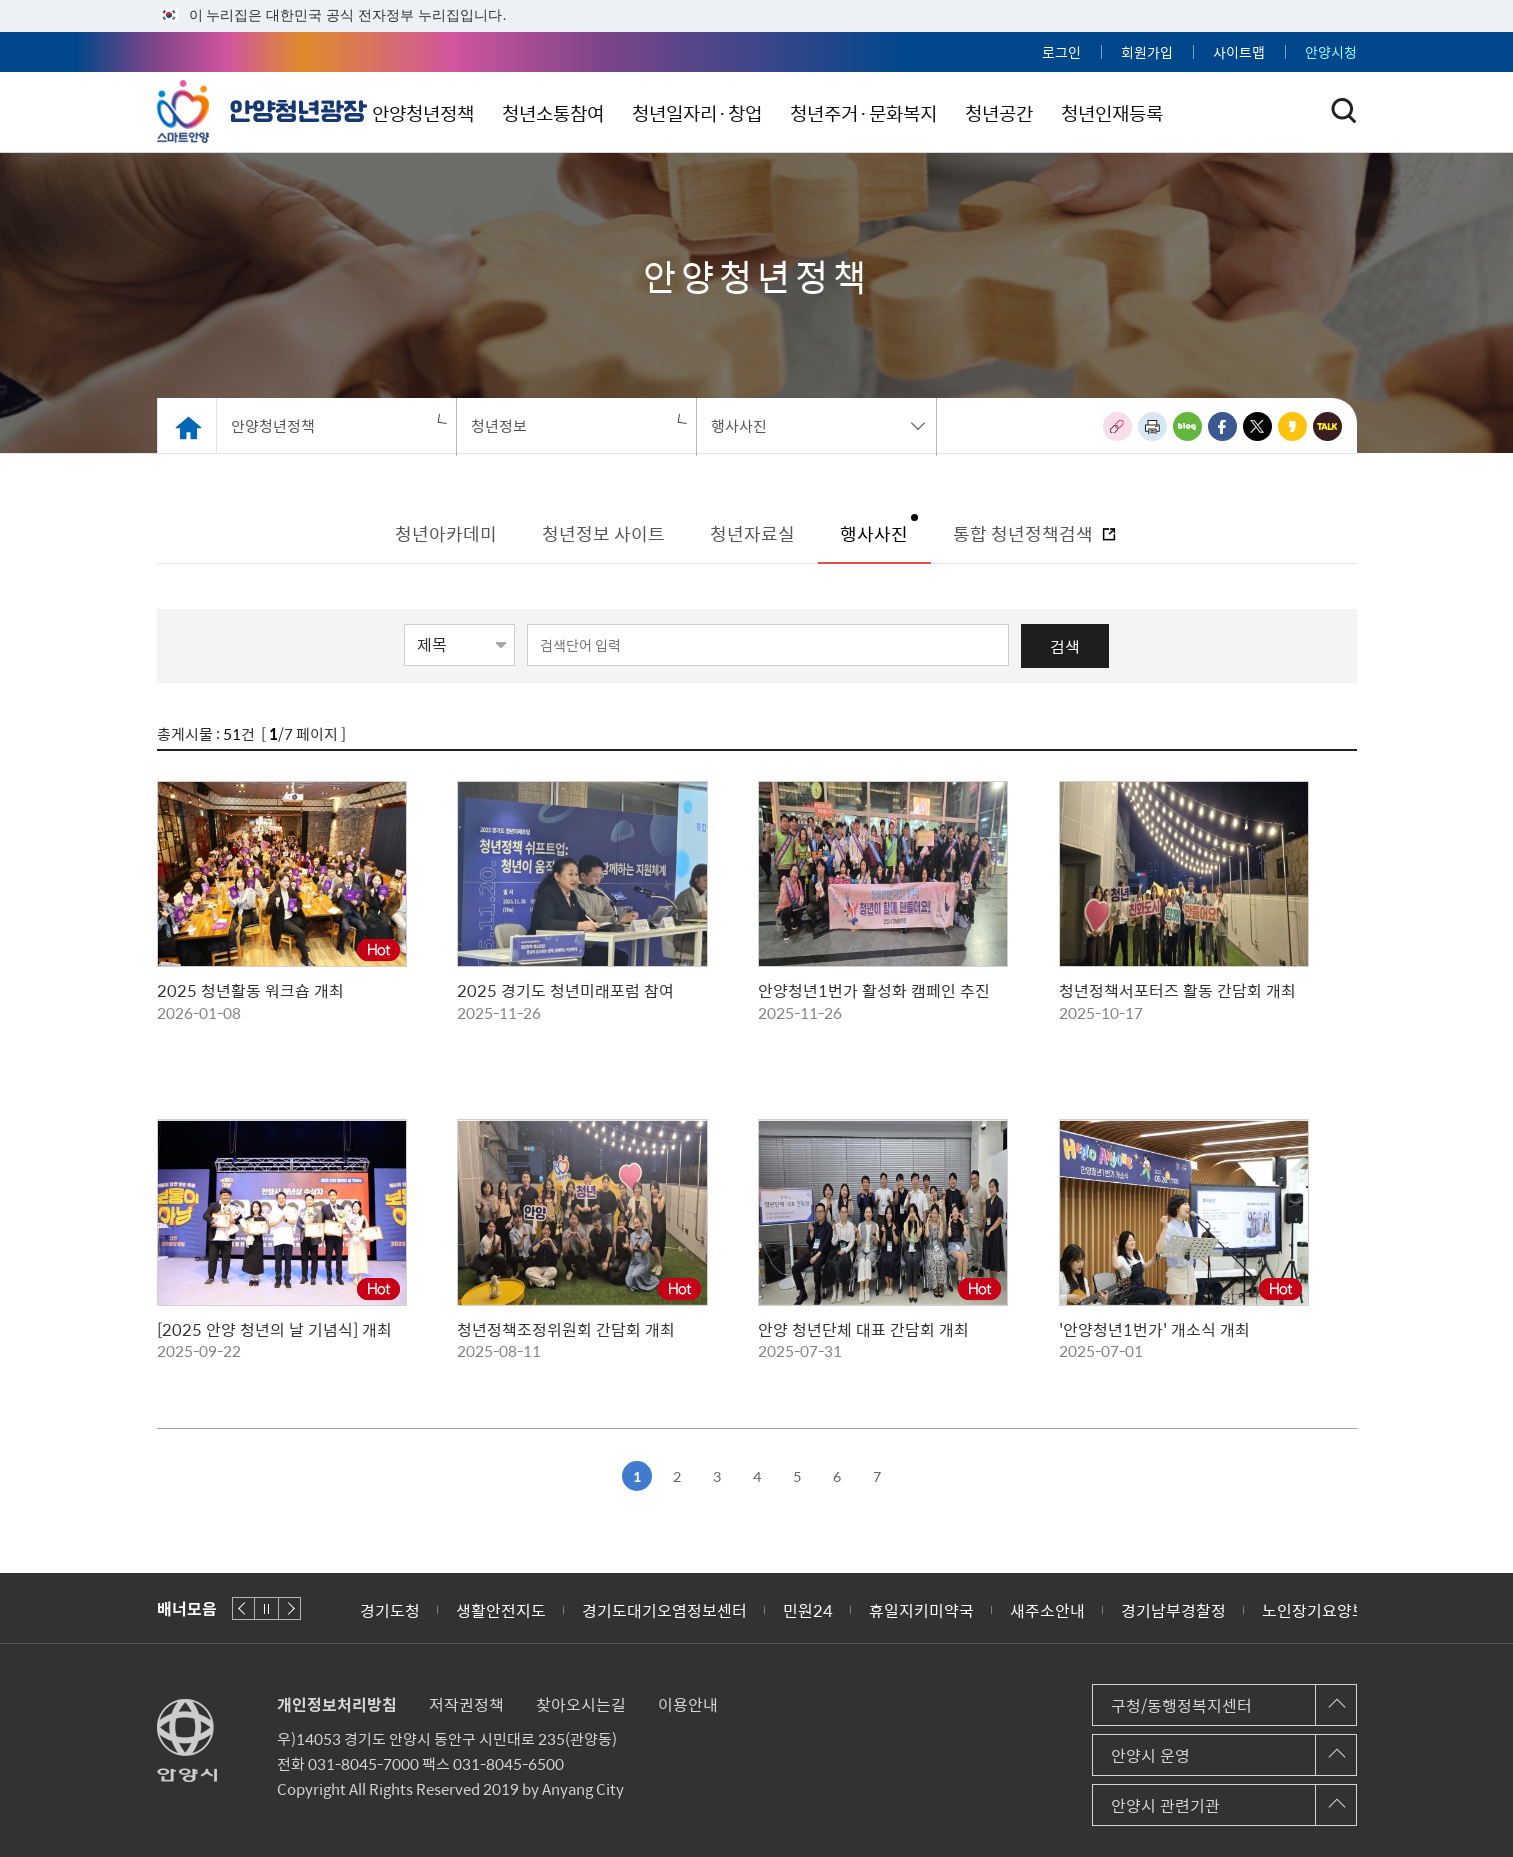 This screenshot has width=1513, height=1857. Describe the element at coordinates (1181, 1705) in the screenshot. I see `구청/동행정복지센터` at that location.